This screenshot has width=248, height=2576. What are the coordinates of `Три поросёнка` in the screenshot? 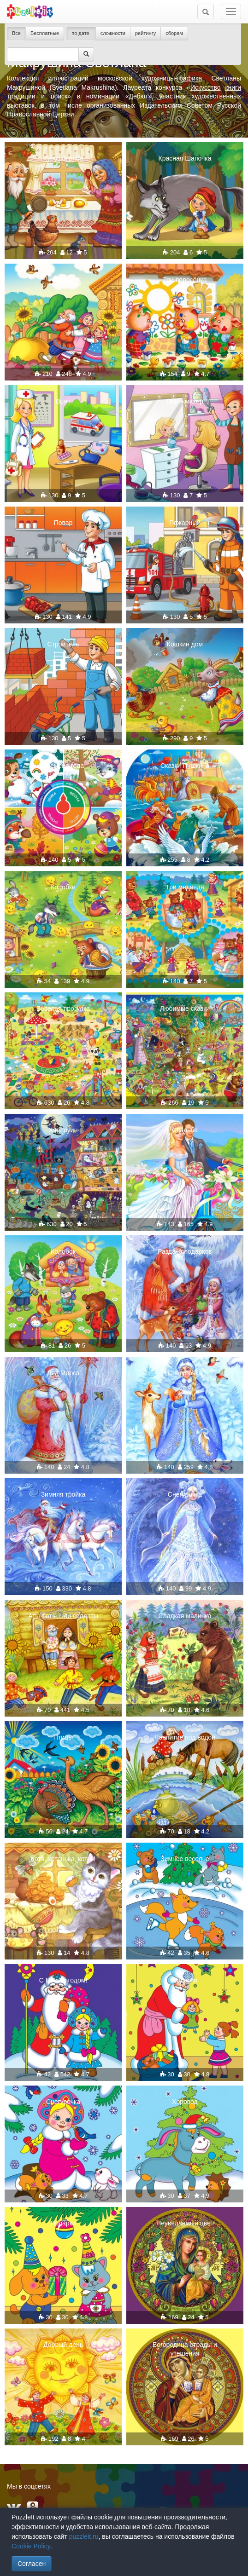 It's located at (185, 279).